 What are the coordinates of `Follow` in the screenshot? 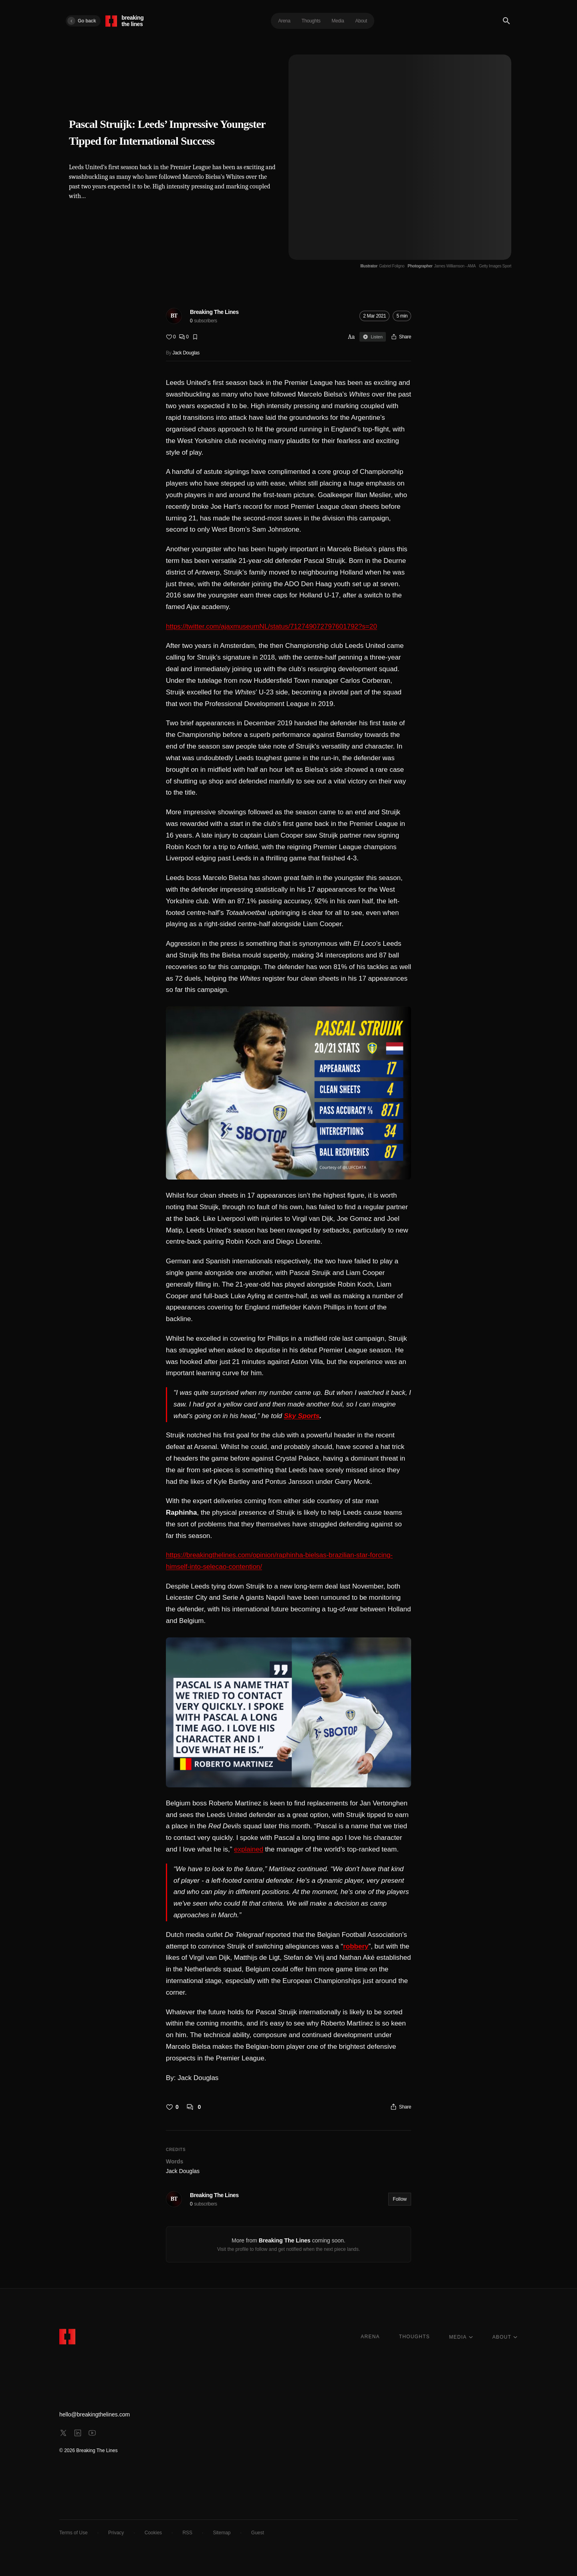 It's located at (400, 2199).